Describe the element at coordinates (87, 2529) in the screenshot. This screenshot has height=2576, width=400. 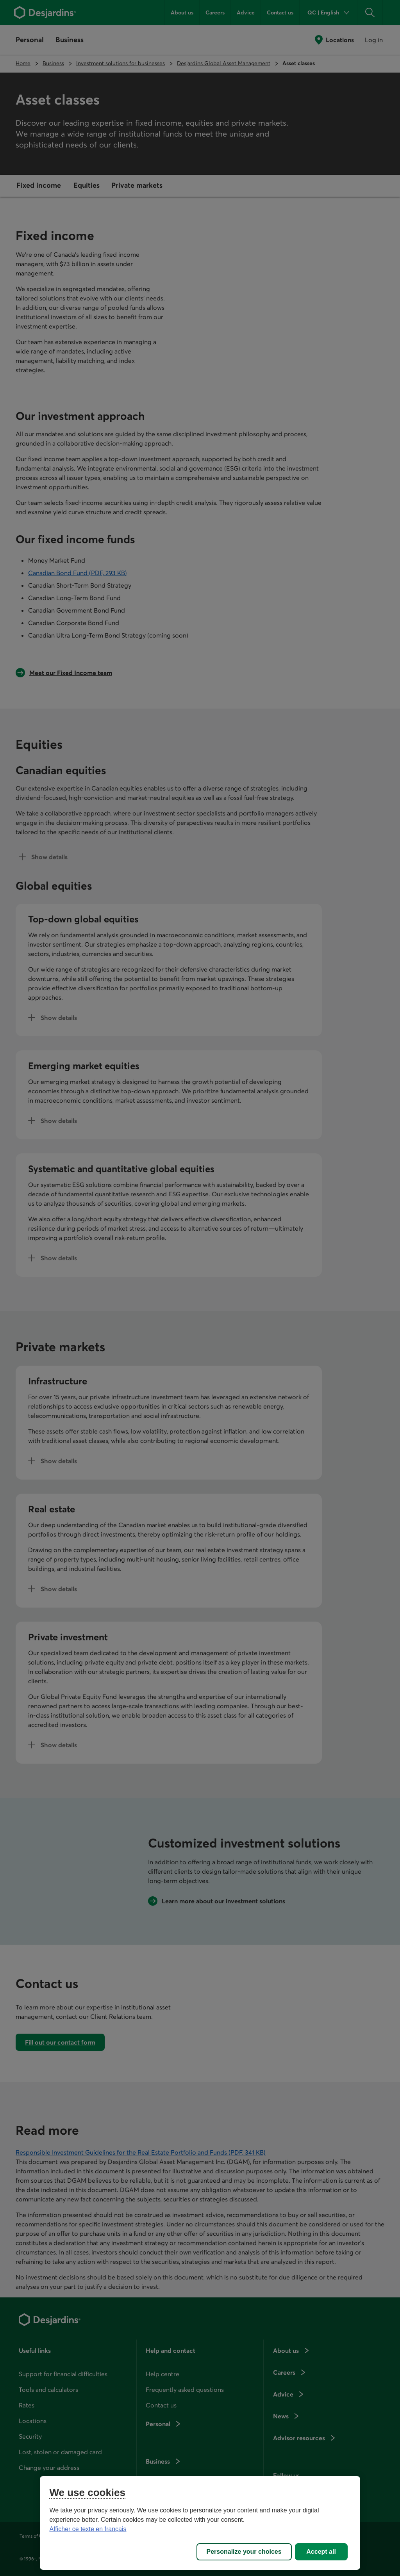
I see `Afficher ce texte en français` at that location.